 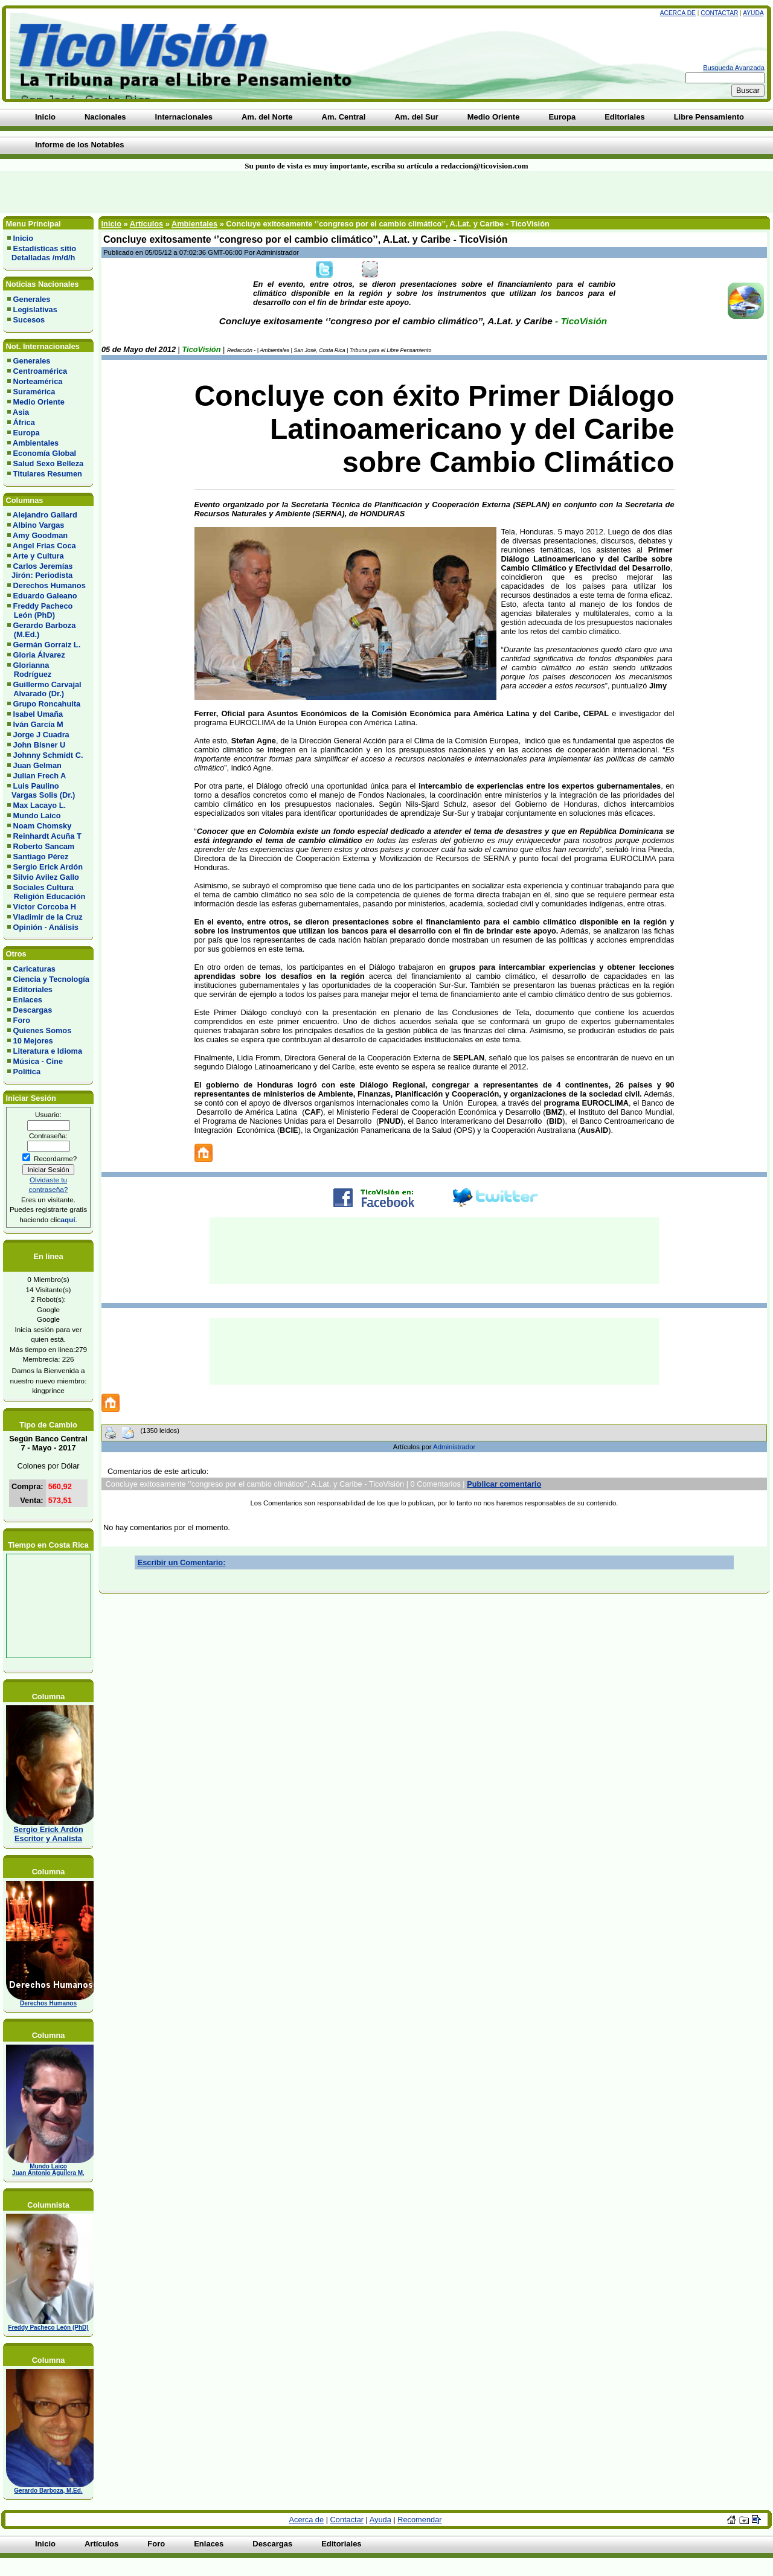 I want to click on [Advertisement], so click(x=185, y=192).